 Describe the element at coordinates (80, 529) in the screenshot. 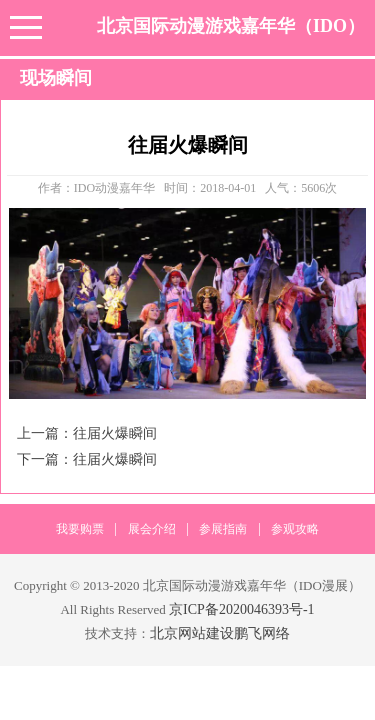

I see `我要购票` at that location.